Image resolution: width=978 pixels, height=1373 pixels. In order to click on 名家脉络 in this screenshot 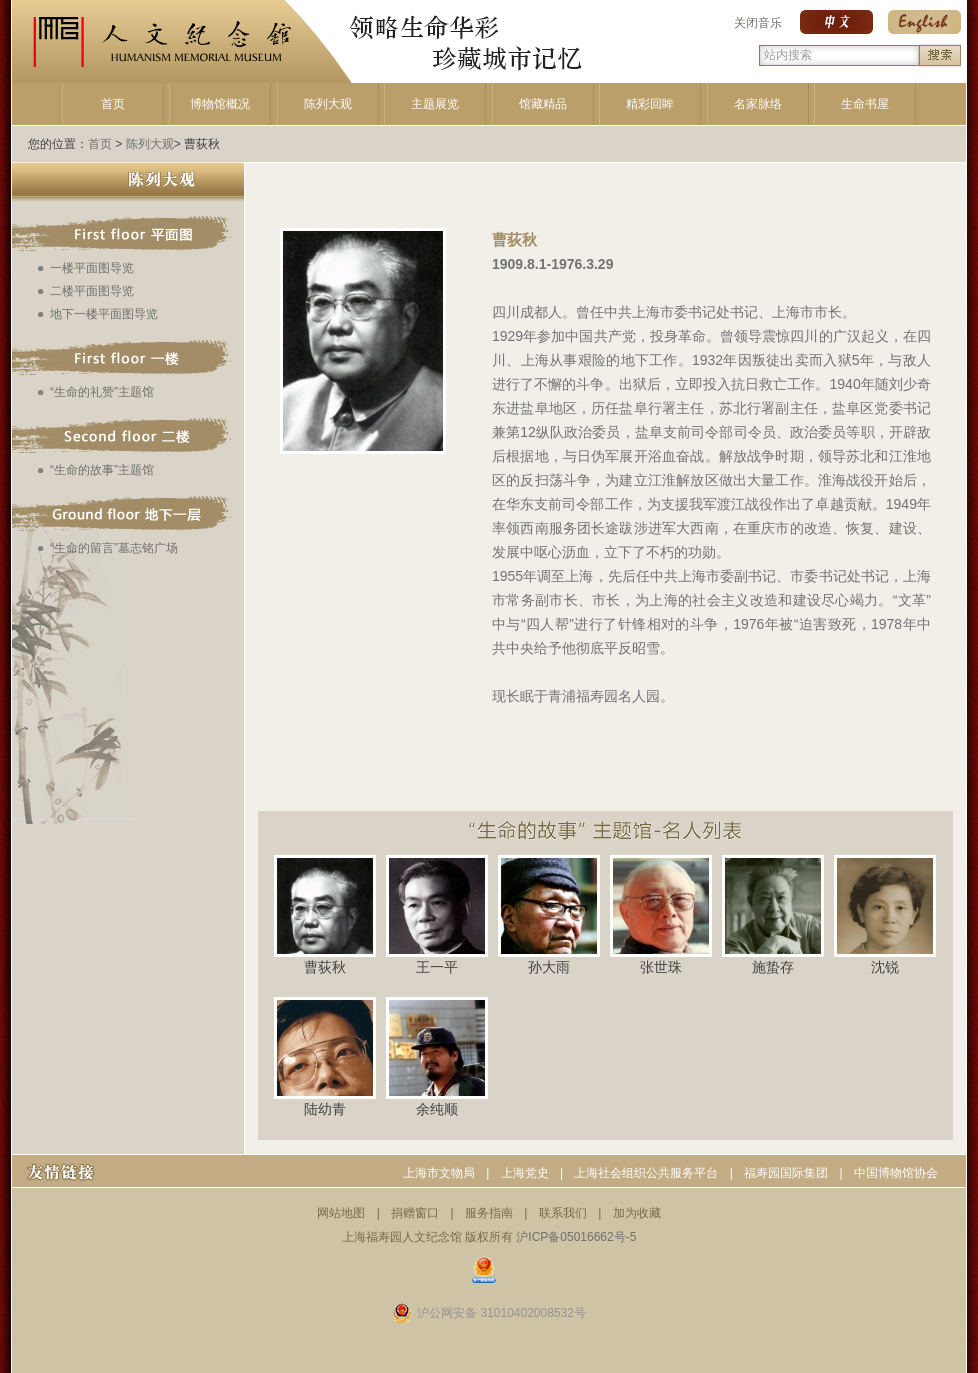, I will do `click(758, 104)`.